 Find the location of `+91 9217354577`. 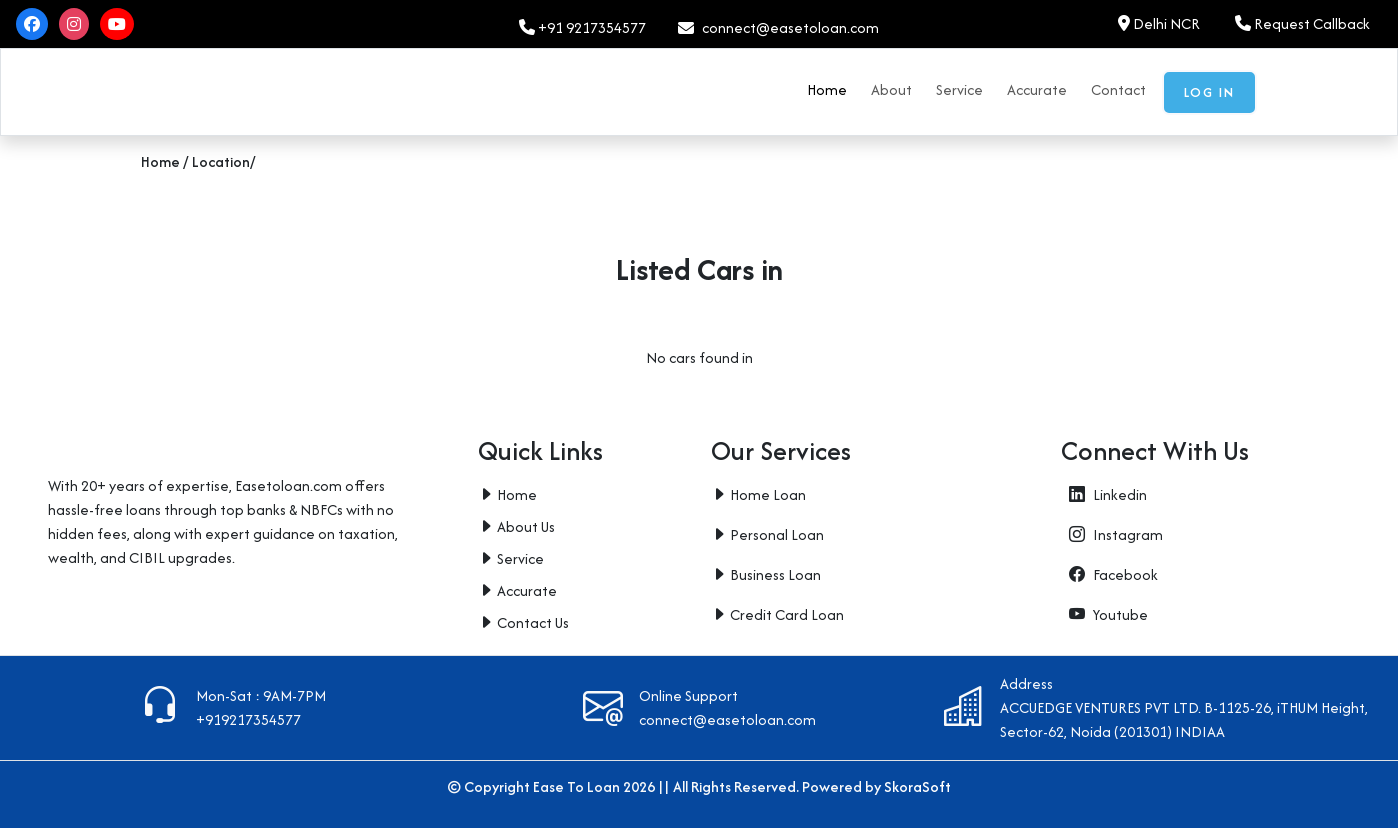

+91 9217354577 is located at coordinates (582, 27).